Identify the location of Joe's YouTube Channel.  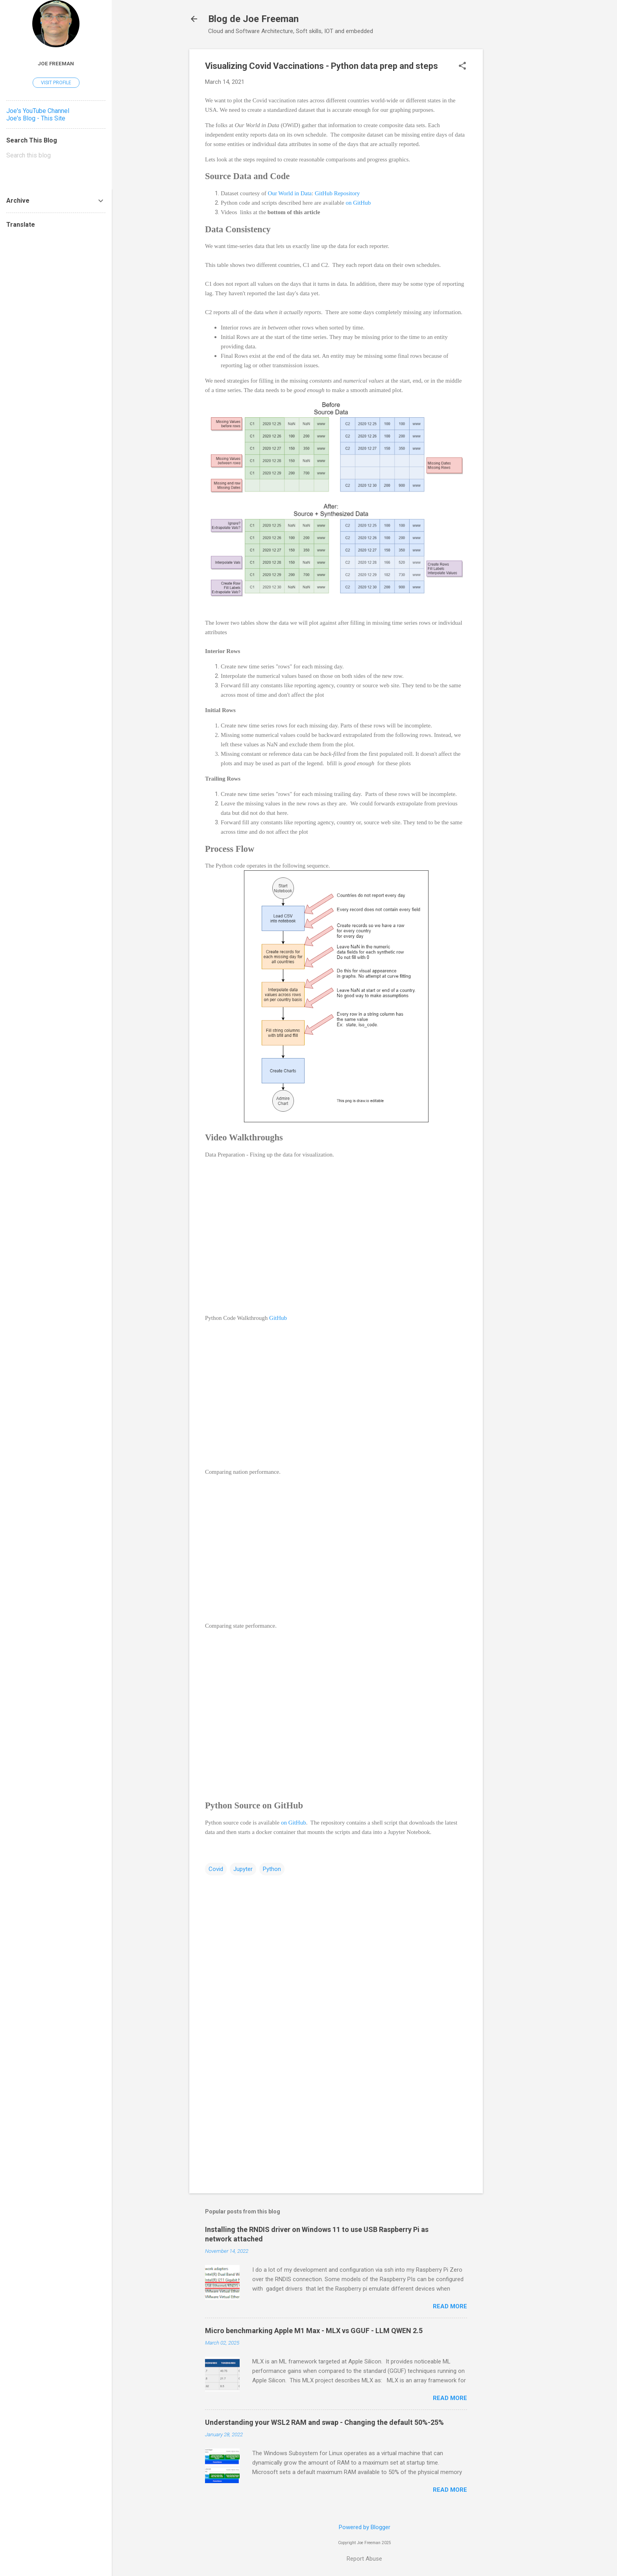
(37, 111).